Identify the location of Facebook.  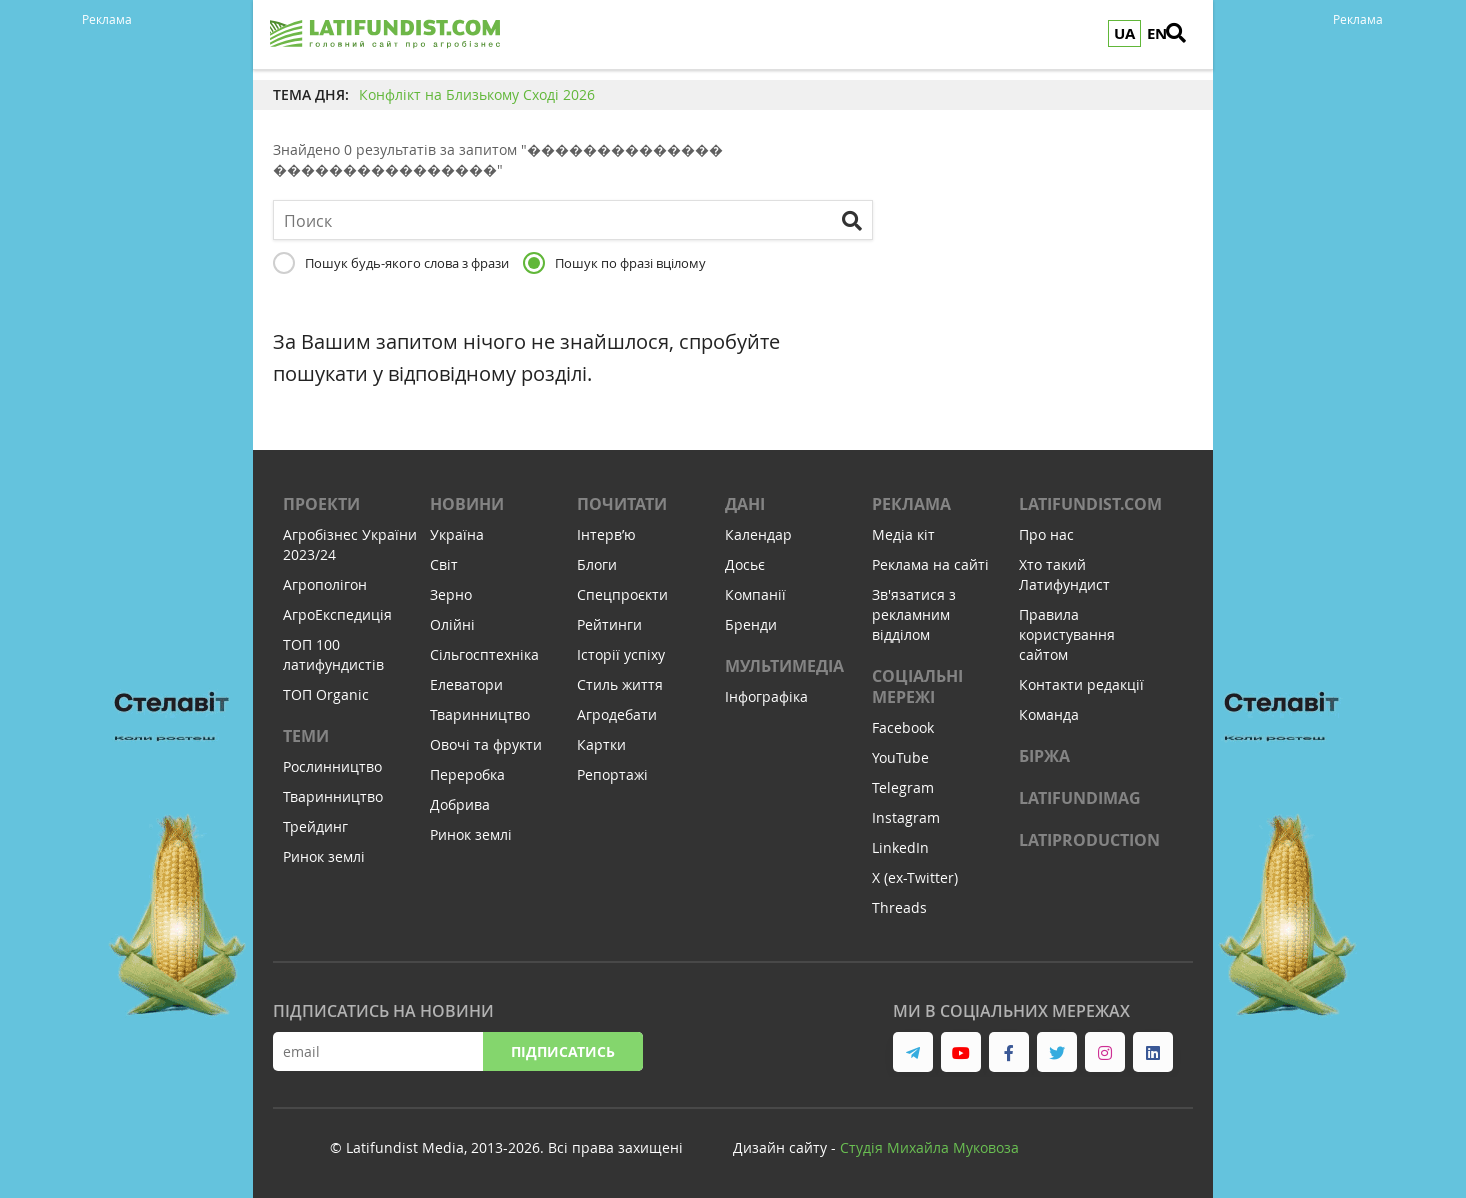
(903, 727).